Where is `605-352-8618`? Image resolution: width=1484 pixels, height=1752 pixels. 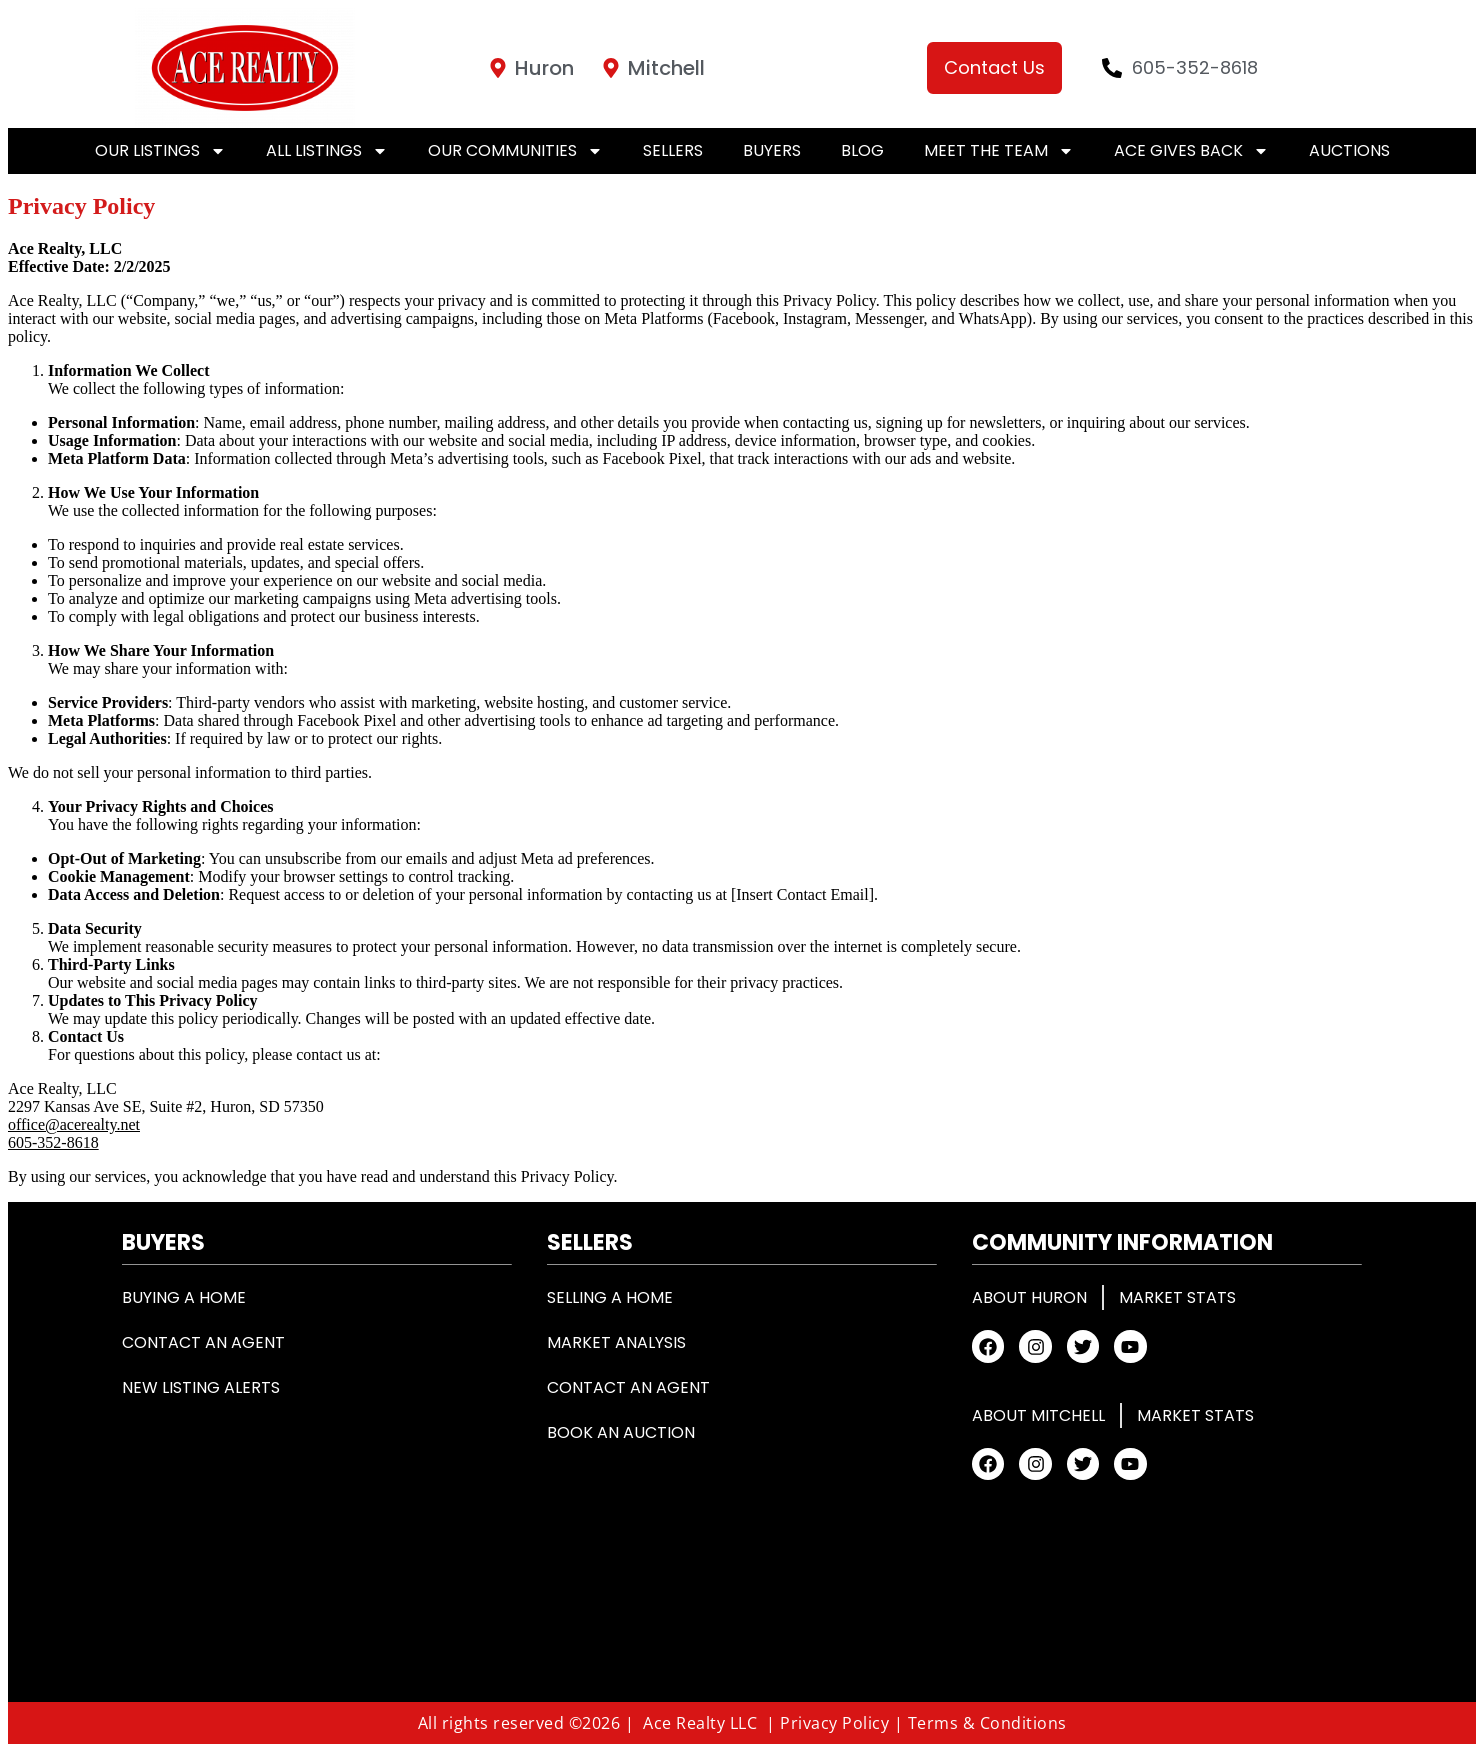 605-352-8618 is located at coordinates (53, 1142).